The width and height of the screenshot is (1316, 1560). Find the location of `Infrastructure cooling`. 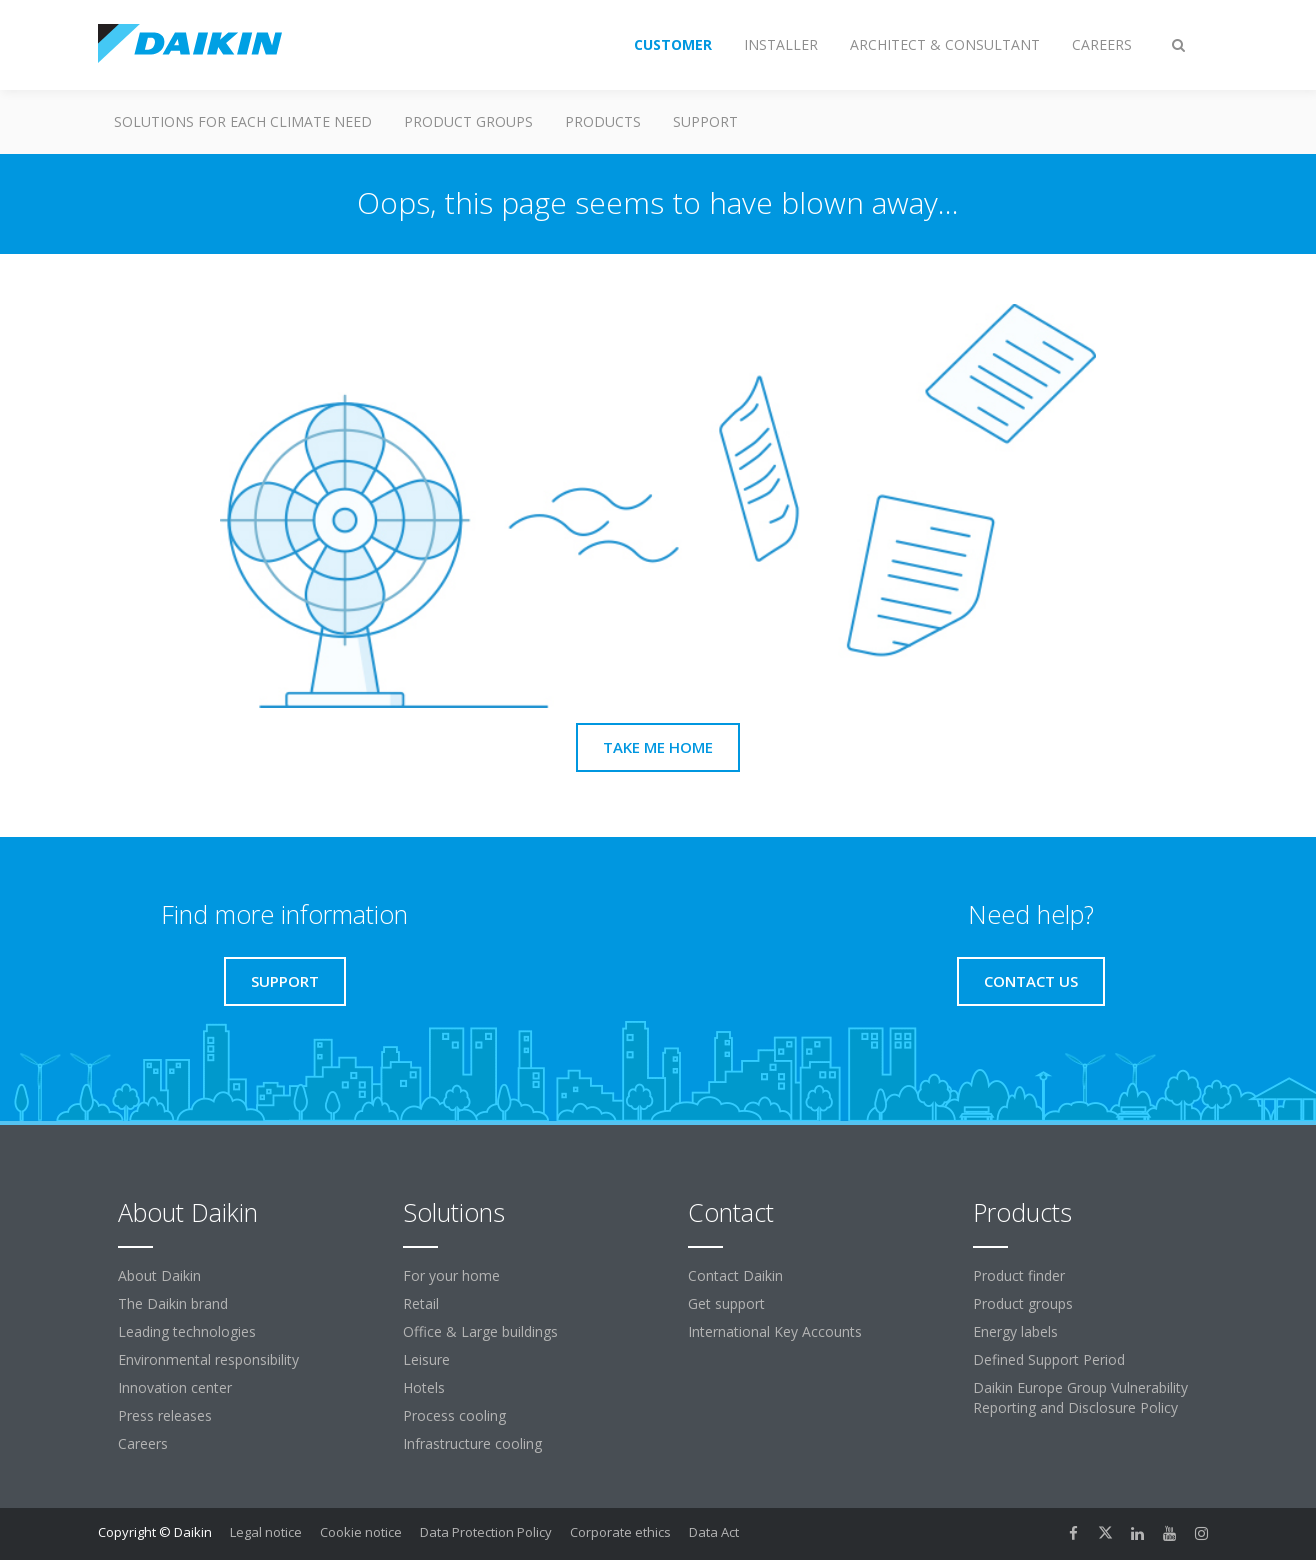

Infrastructure cooling is located at coordinates (472, 1443).